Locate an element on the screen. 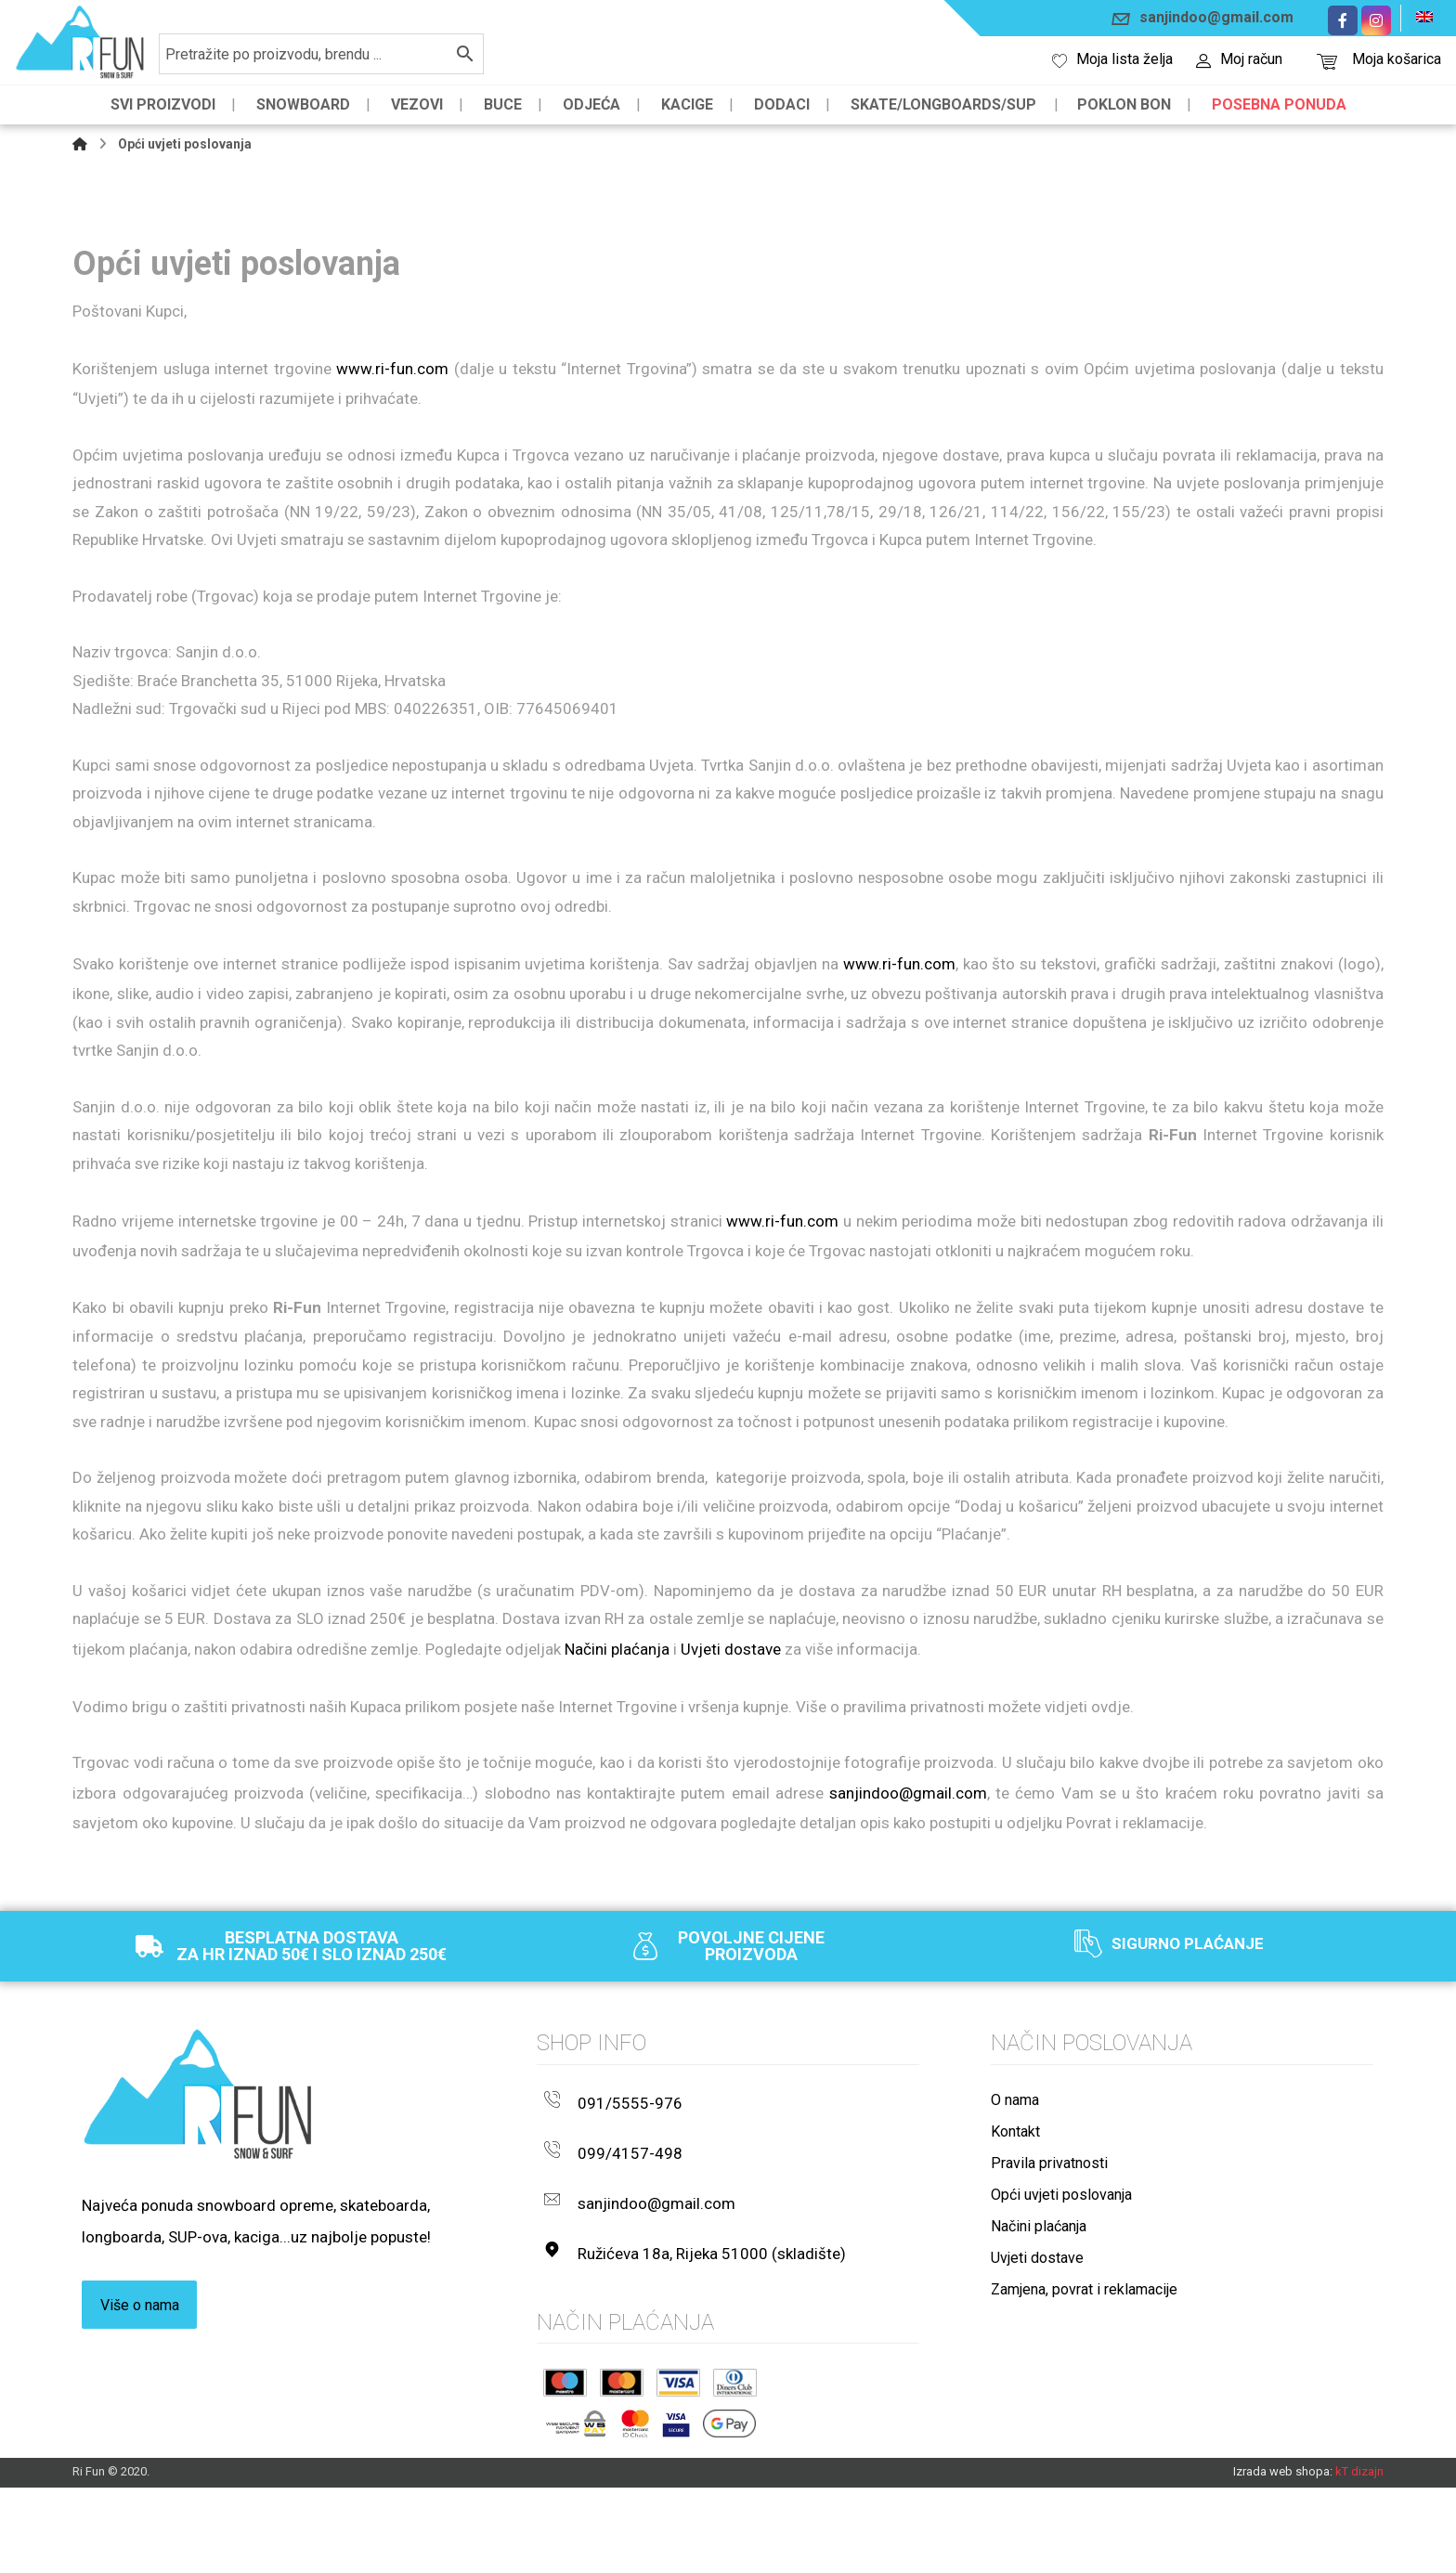  O nama is located at coordinates (1015, 2220).